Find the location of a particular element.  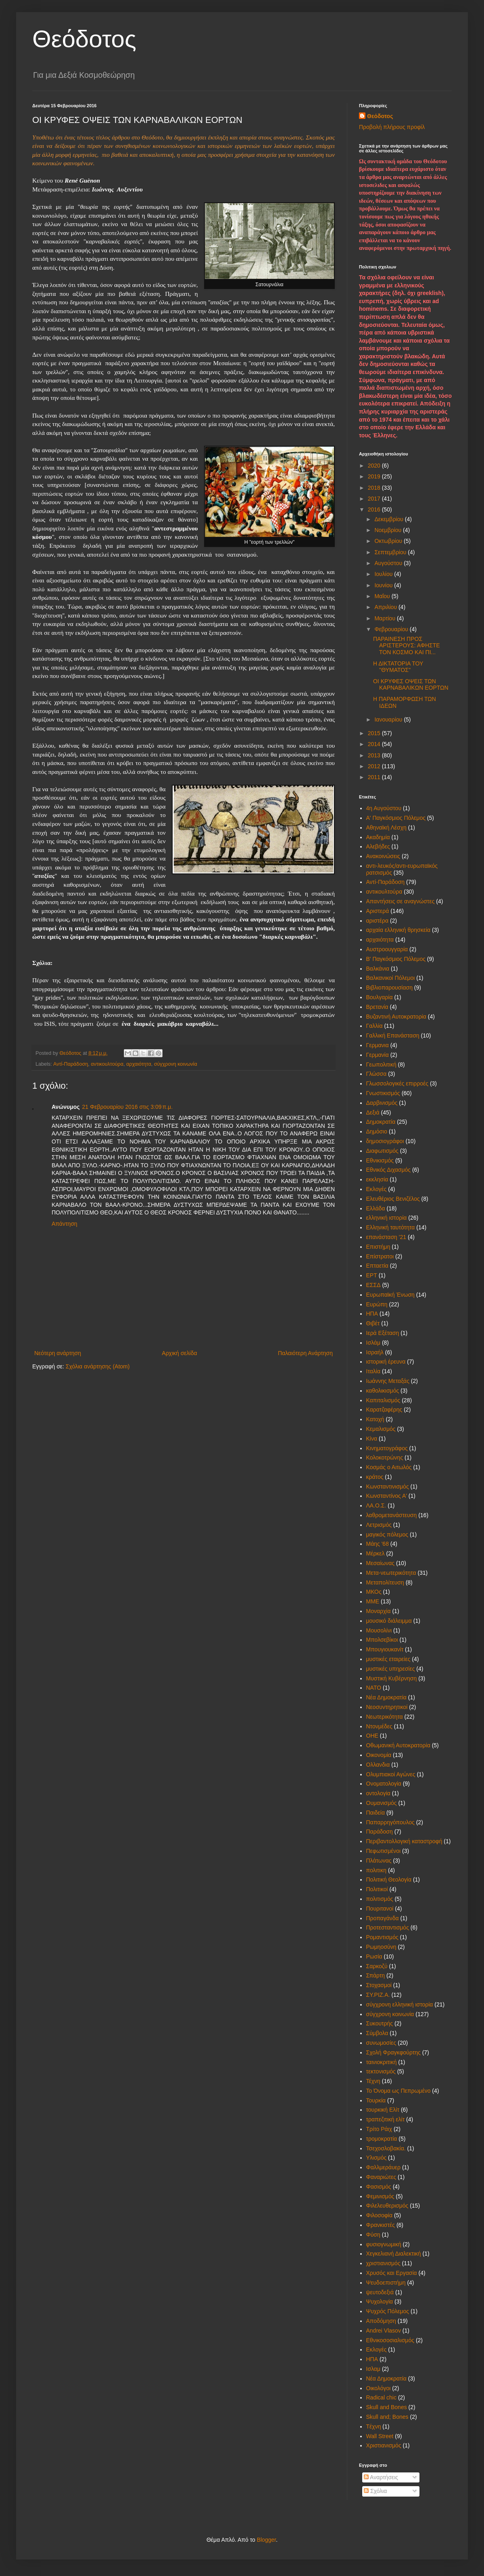

Ρωσία is located at coordinates (374, 1956).